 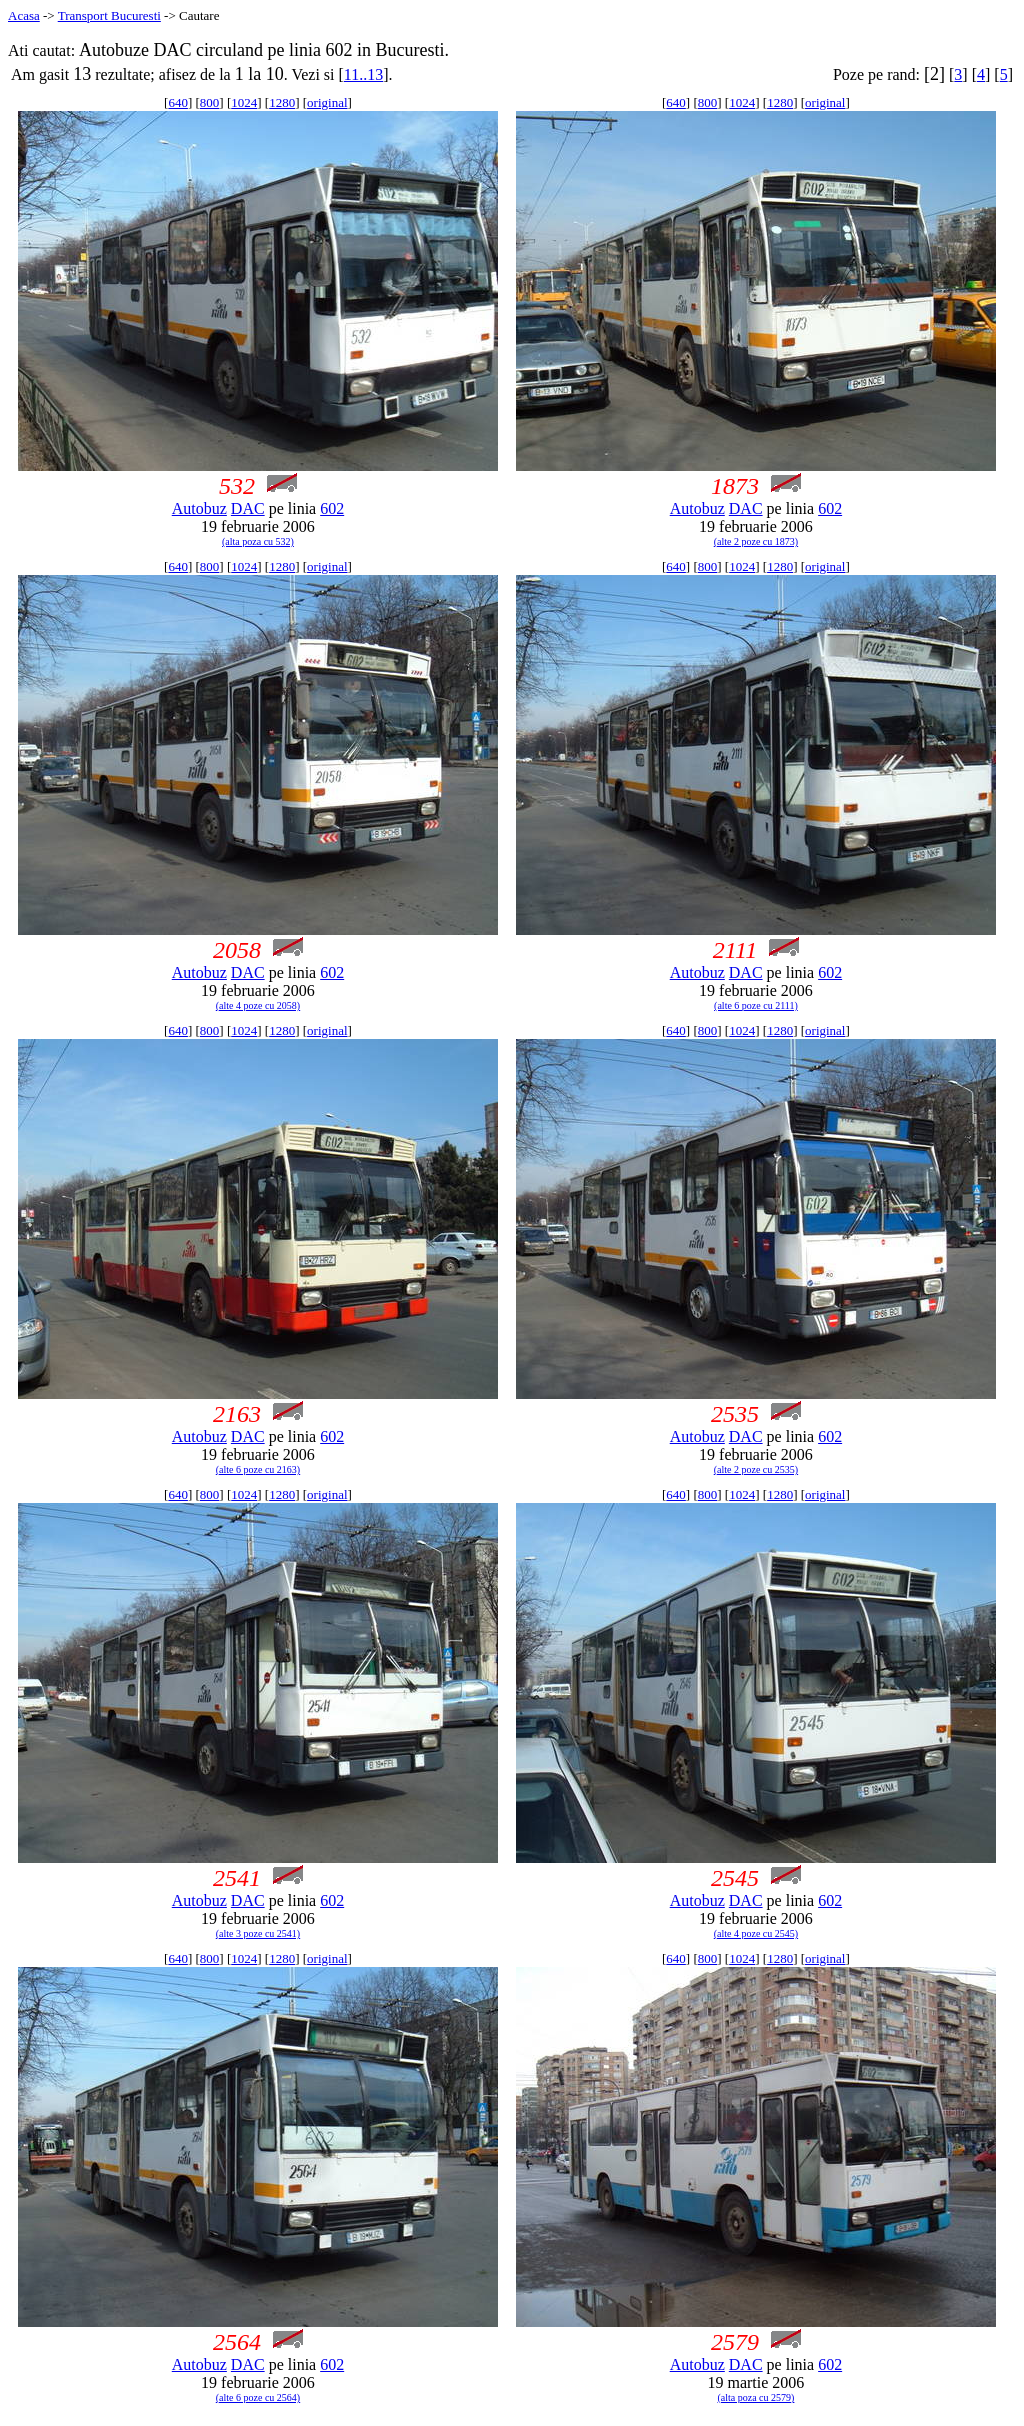 I want to click on 11..13, so click(x=363, y=74).